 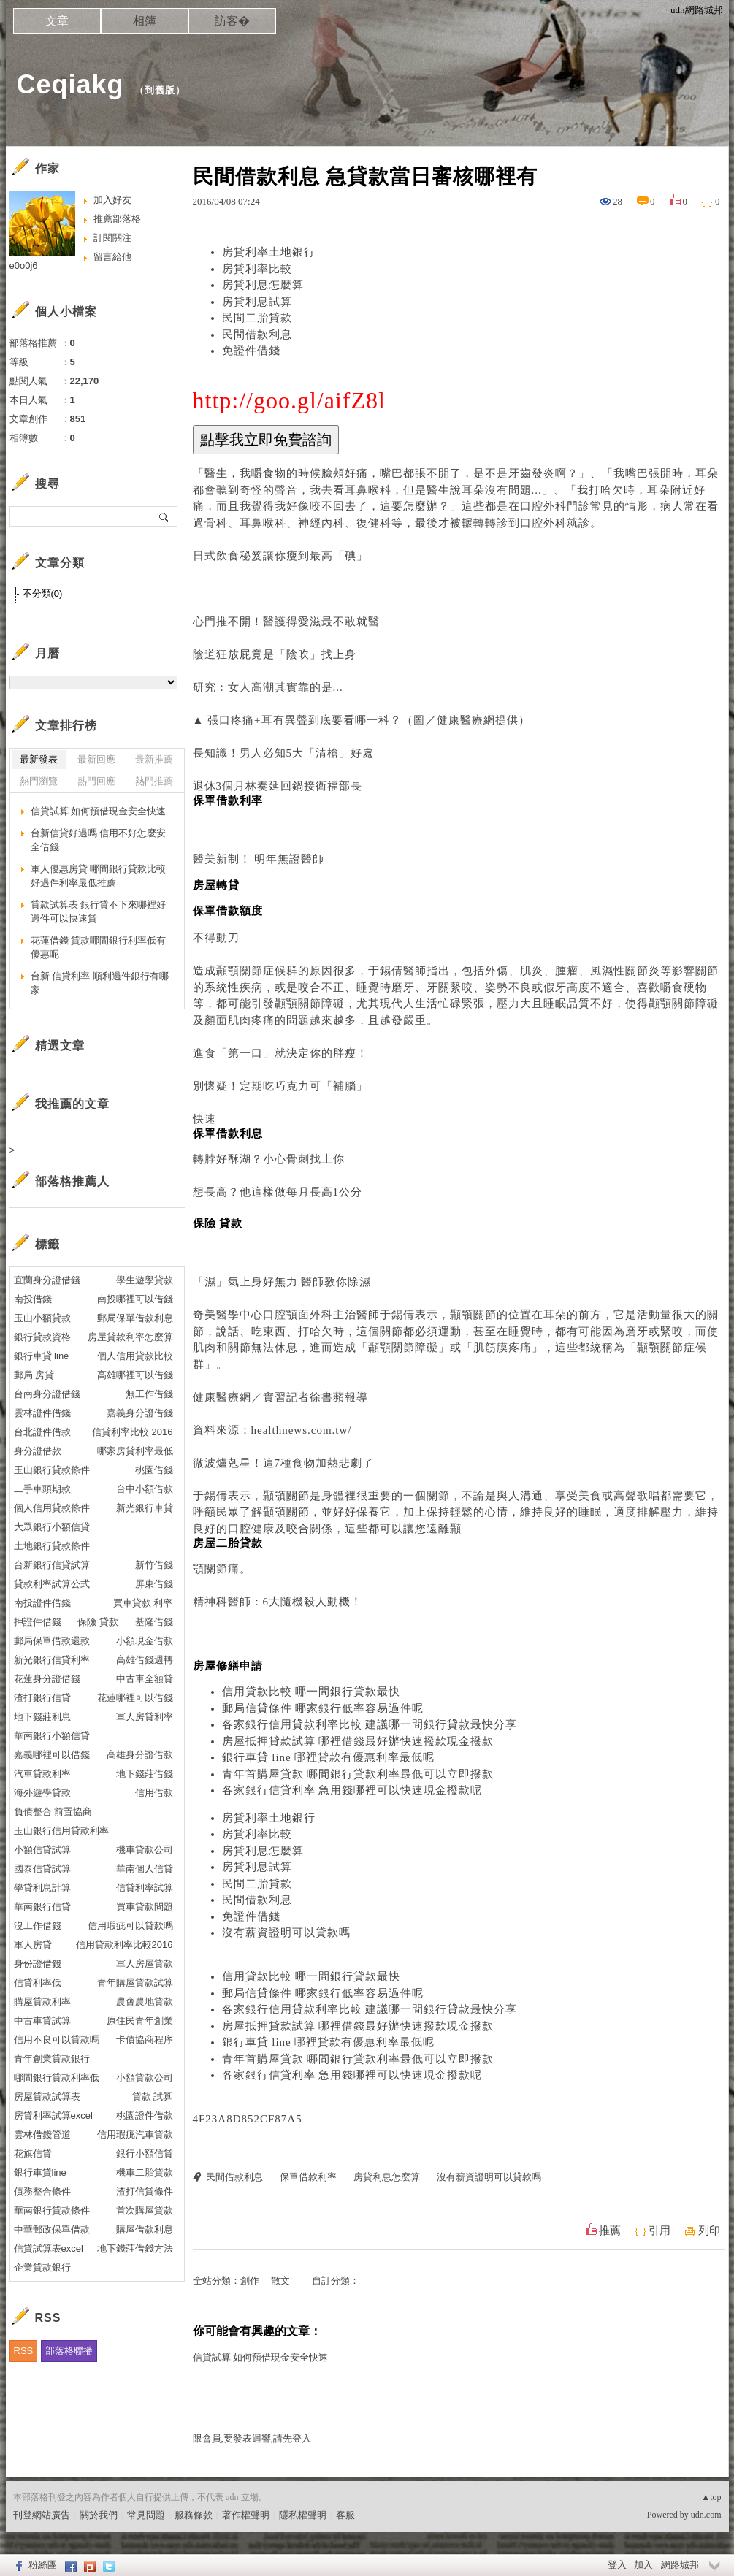 What do you see at coordinates (358, 1741) in the screenshot?
I see `房屋抵押貸款試算 哪裡借錢最好辦快速撥款現金撥款` at bounding box center [358, 1741].